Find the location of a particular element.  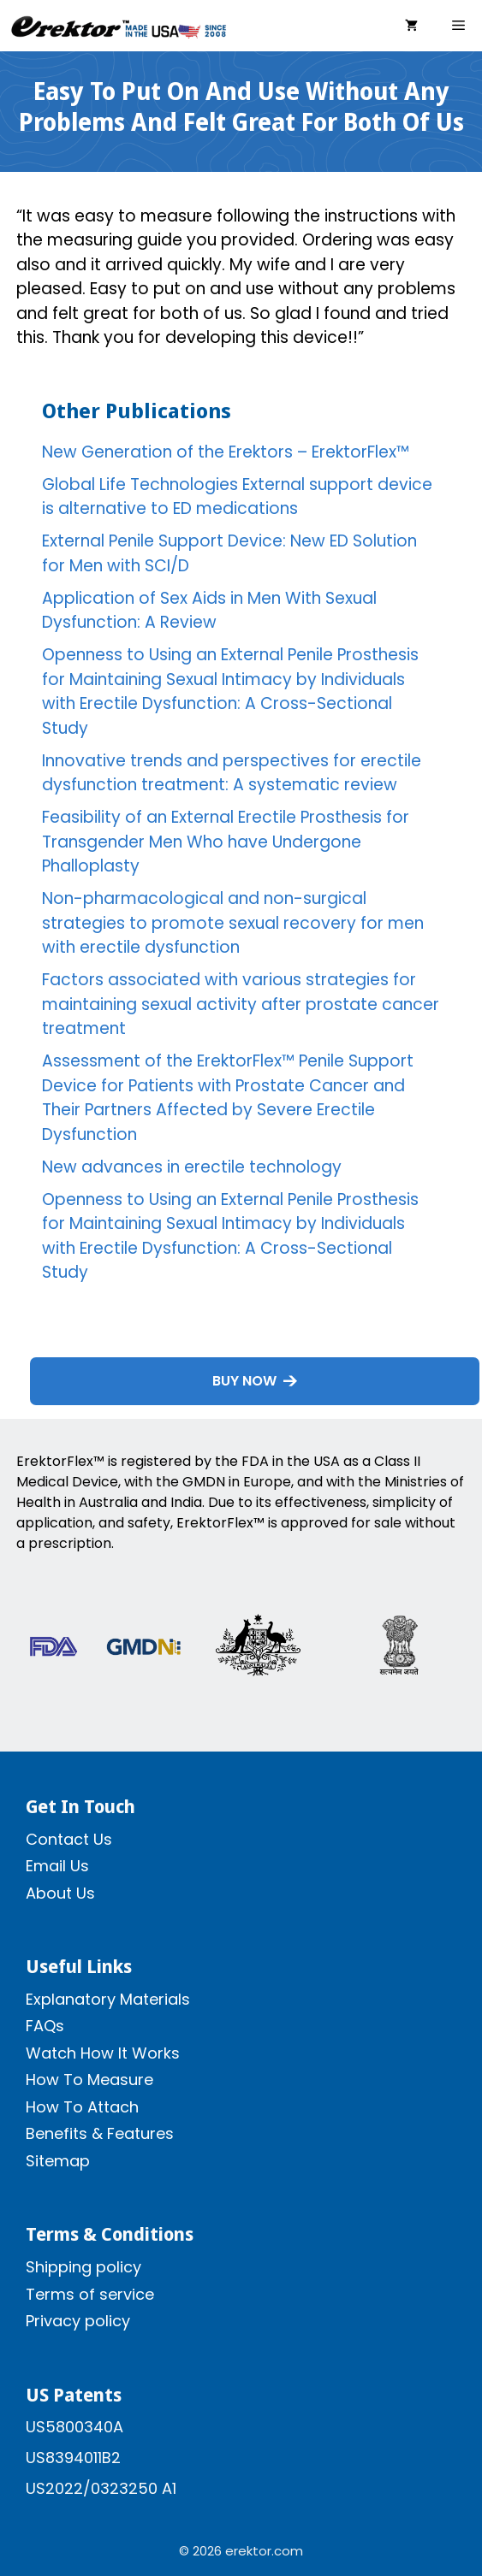

About Us is located at coordinates (60, 1893).